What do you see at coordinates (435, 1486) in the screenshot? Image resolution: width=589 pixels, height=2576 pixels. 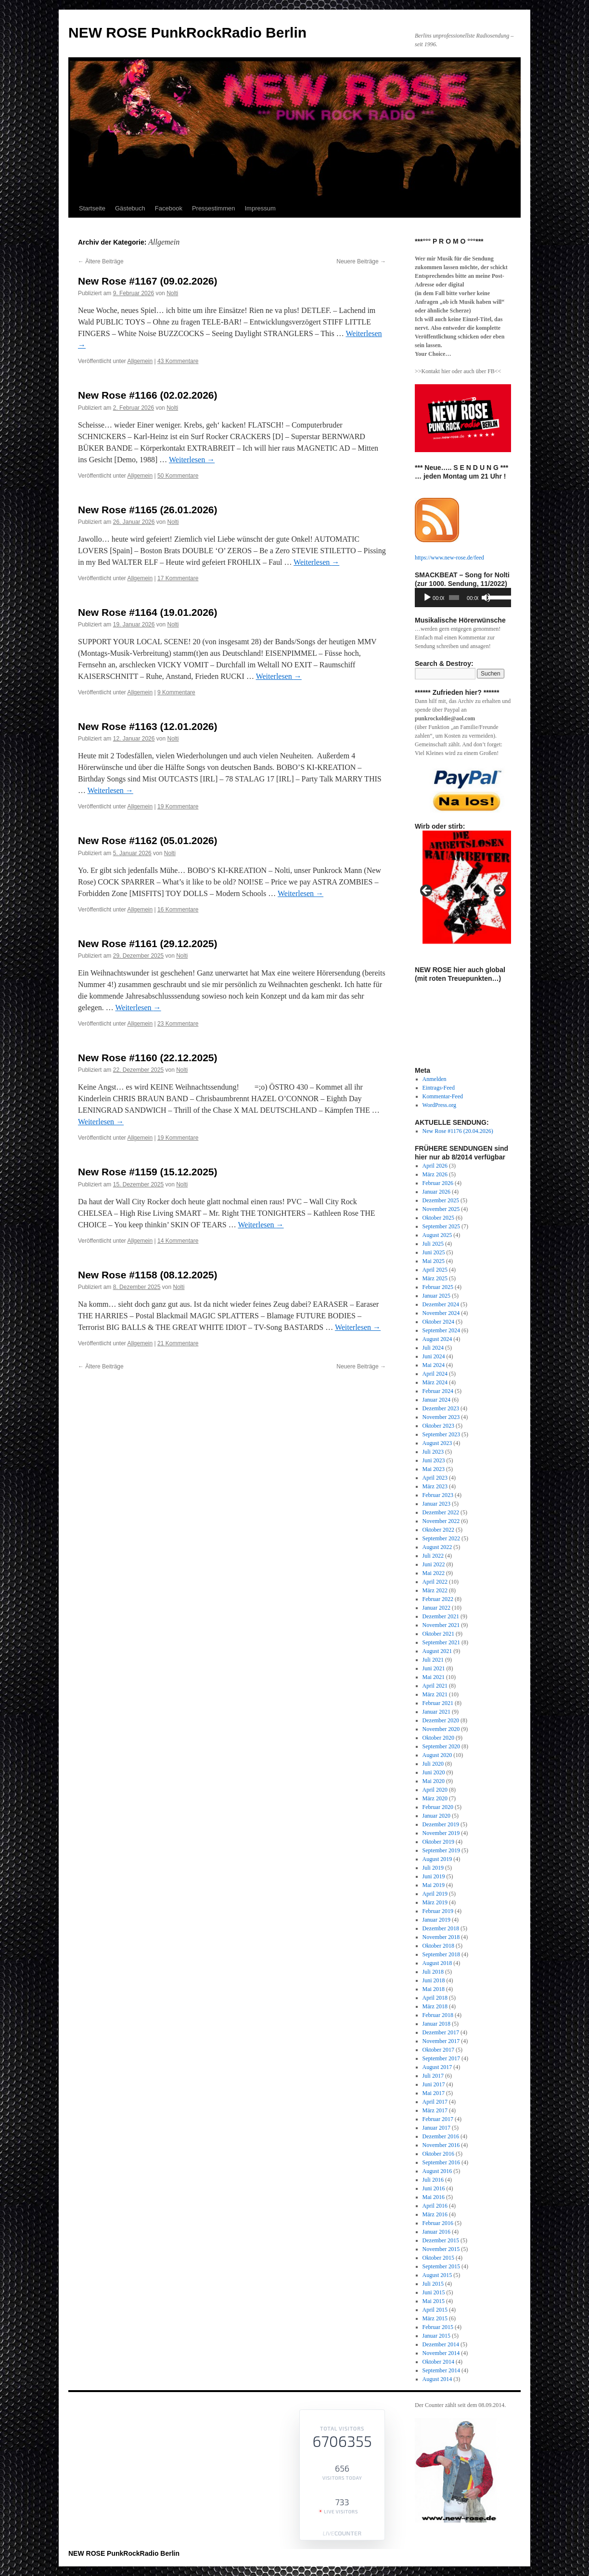 I see `März 2023` at bounding box center [435, 1486].